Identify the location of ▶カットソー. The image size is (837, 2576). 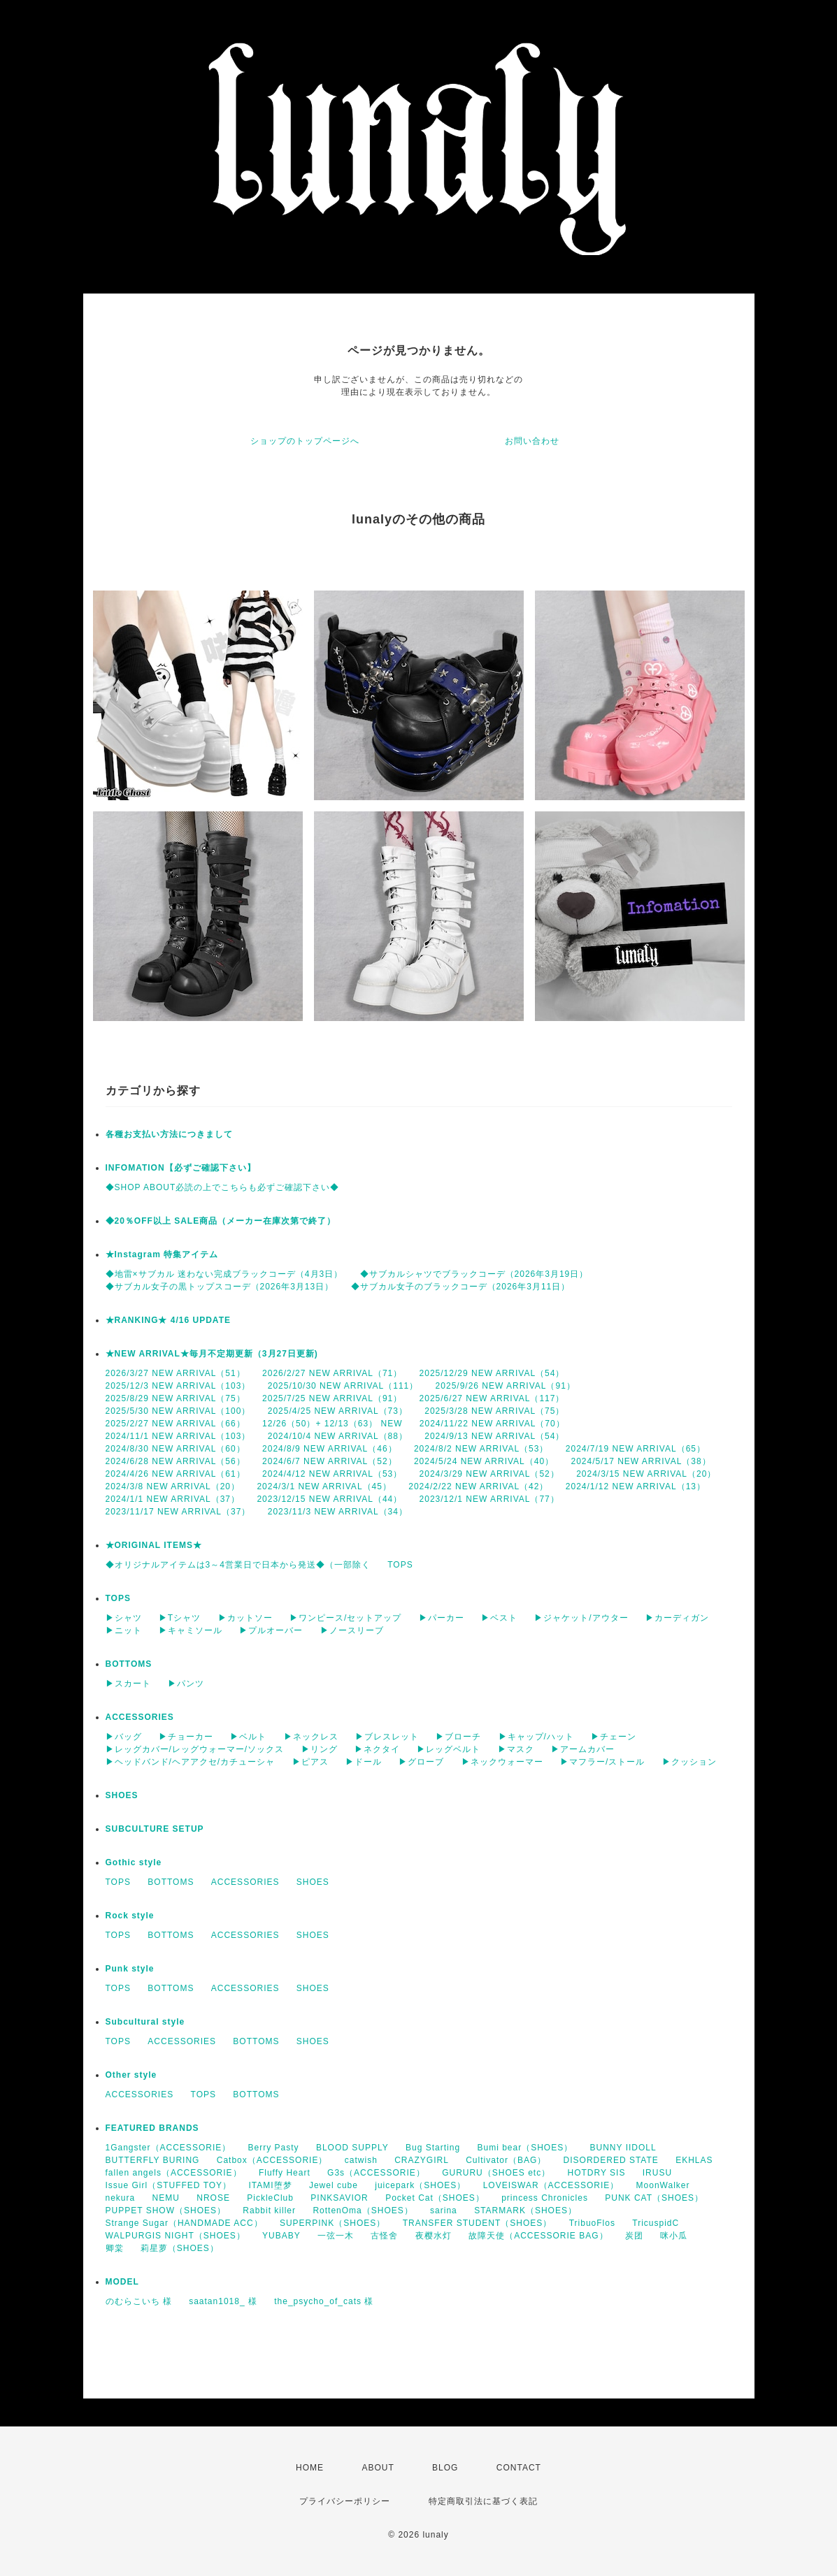
(245, 1618).